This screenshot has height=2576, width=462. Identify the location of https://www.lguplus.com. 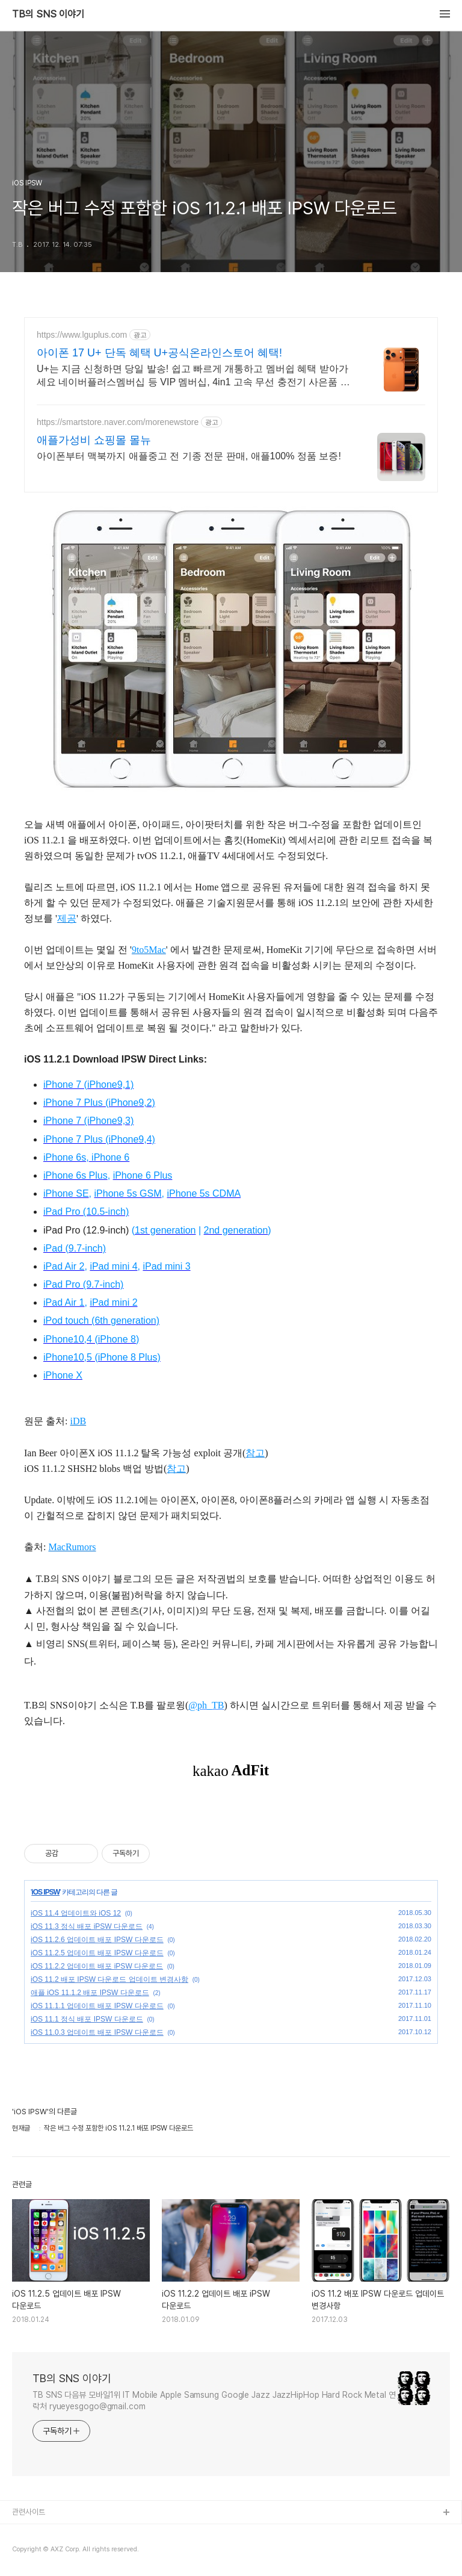
(82, 335).